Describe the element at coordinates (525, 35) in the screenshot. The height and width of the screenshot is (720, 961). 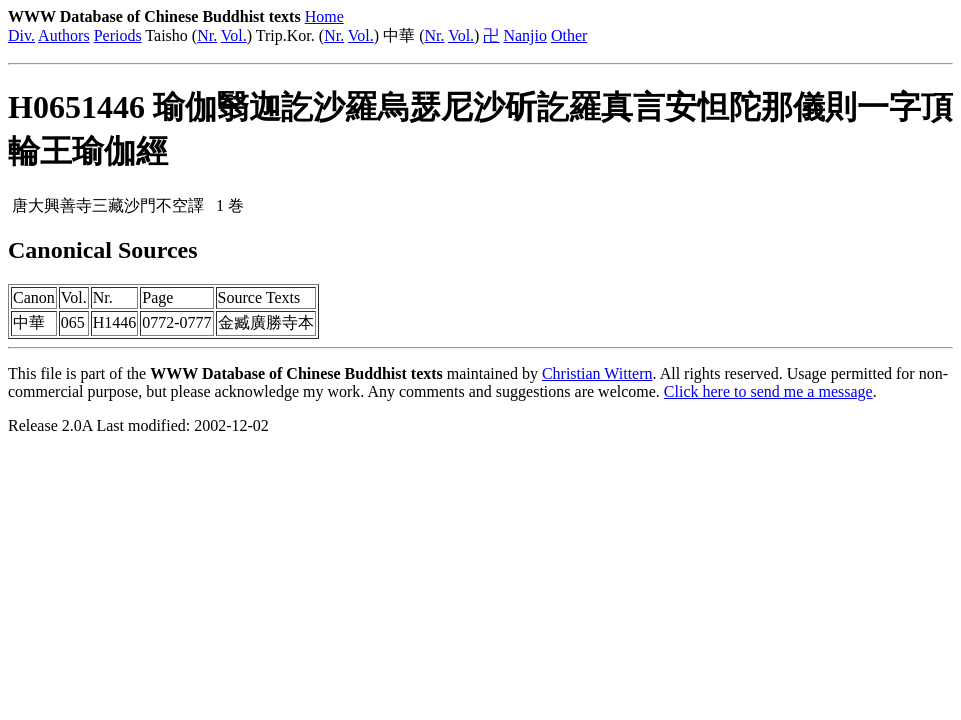
I see `Nanjio` at that location.